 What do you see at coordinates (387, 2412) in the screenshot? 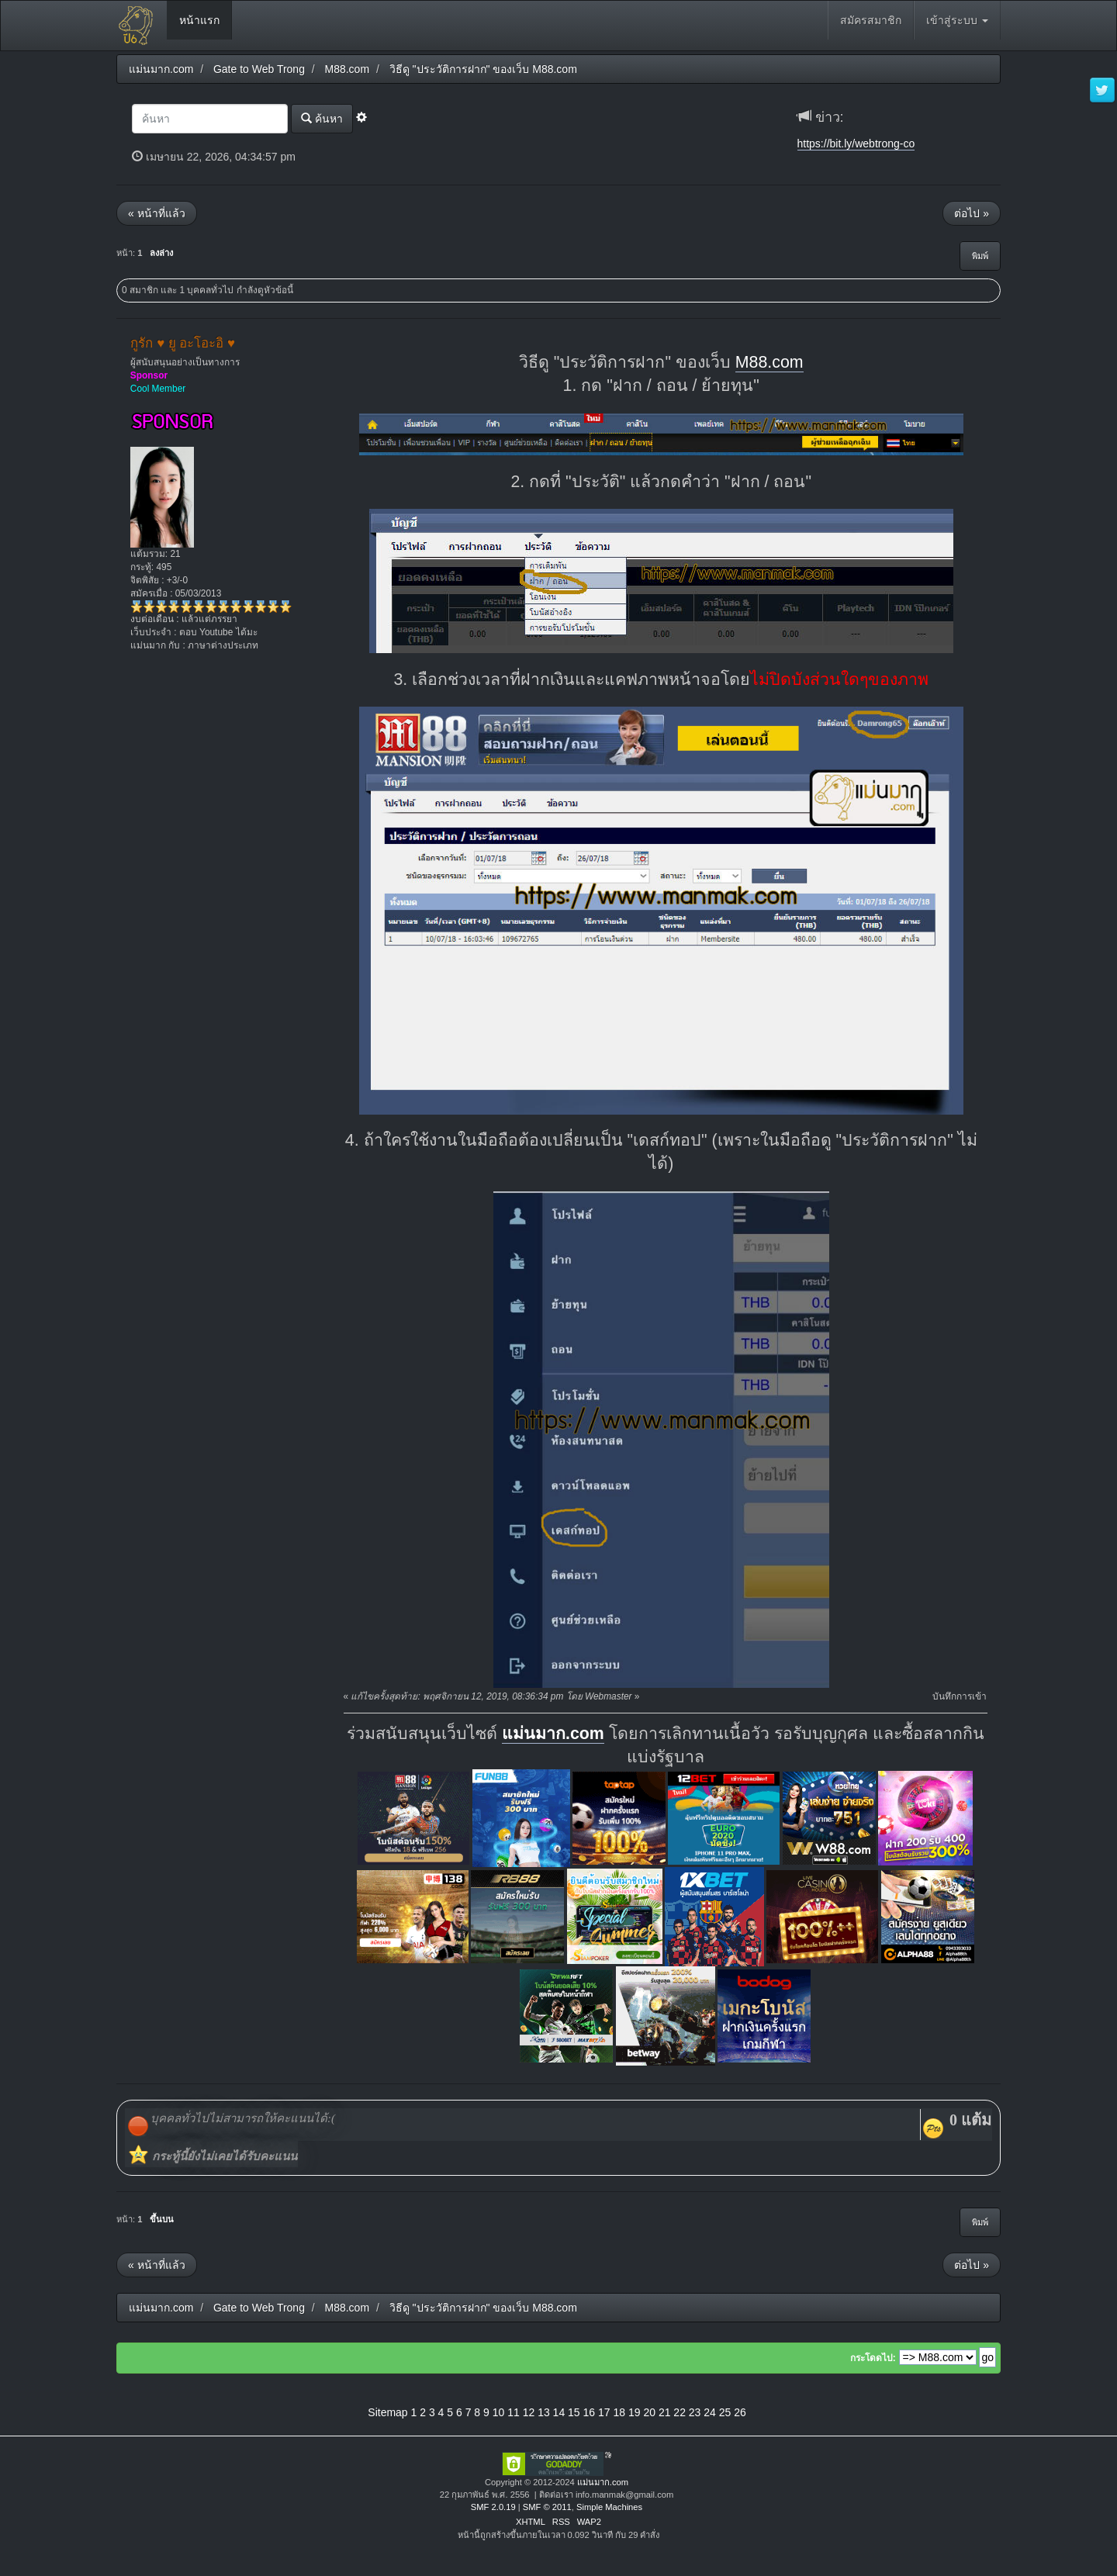
I see `Sitemap` at bounding box center [387, 2412].